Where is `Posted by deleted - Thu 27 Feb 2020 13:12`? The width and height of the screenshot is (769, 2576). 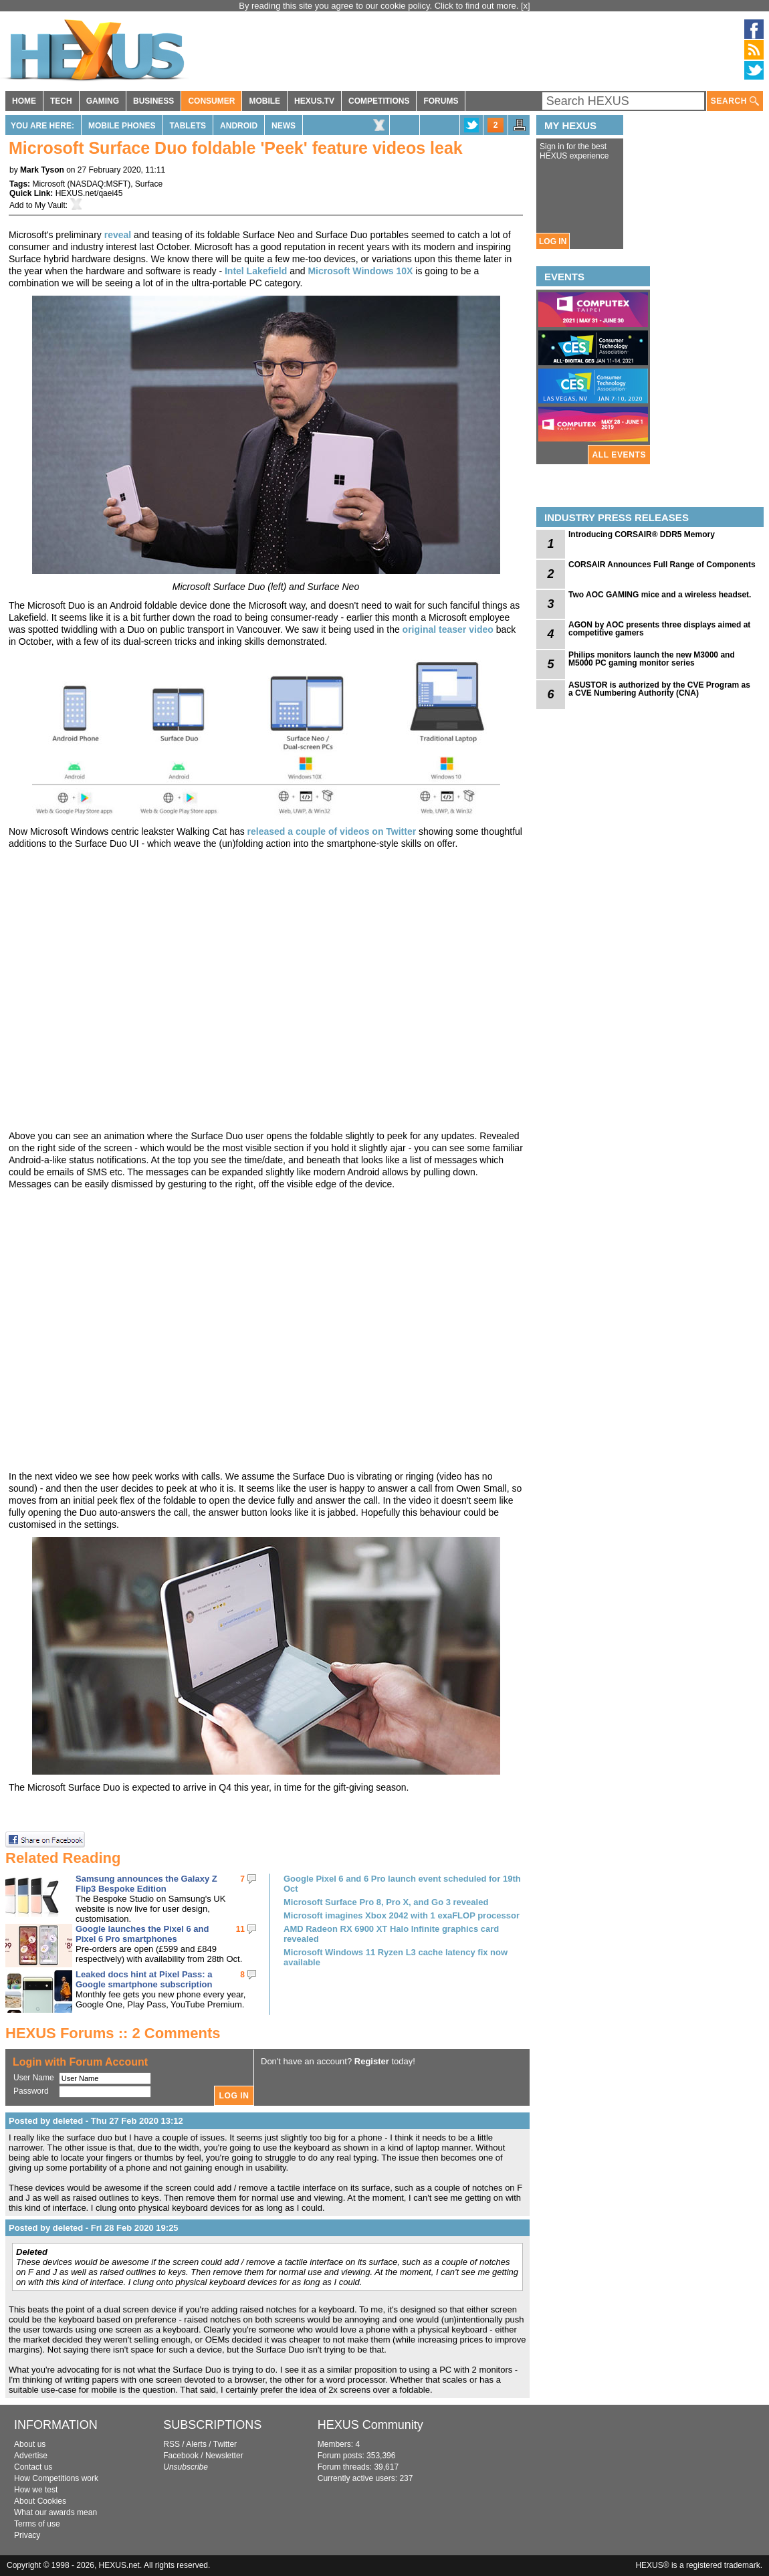 Posted by deleted - Thu 27 Feb 2020 13:12 is located at coordinates (96, 2121).